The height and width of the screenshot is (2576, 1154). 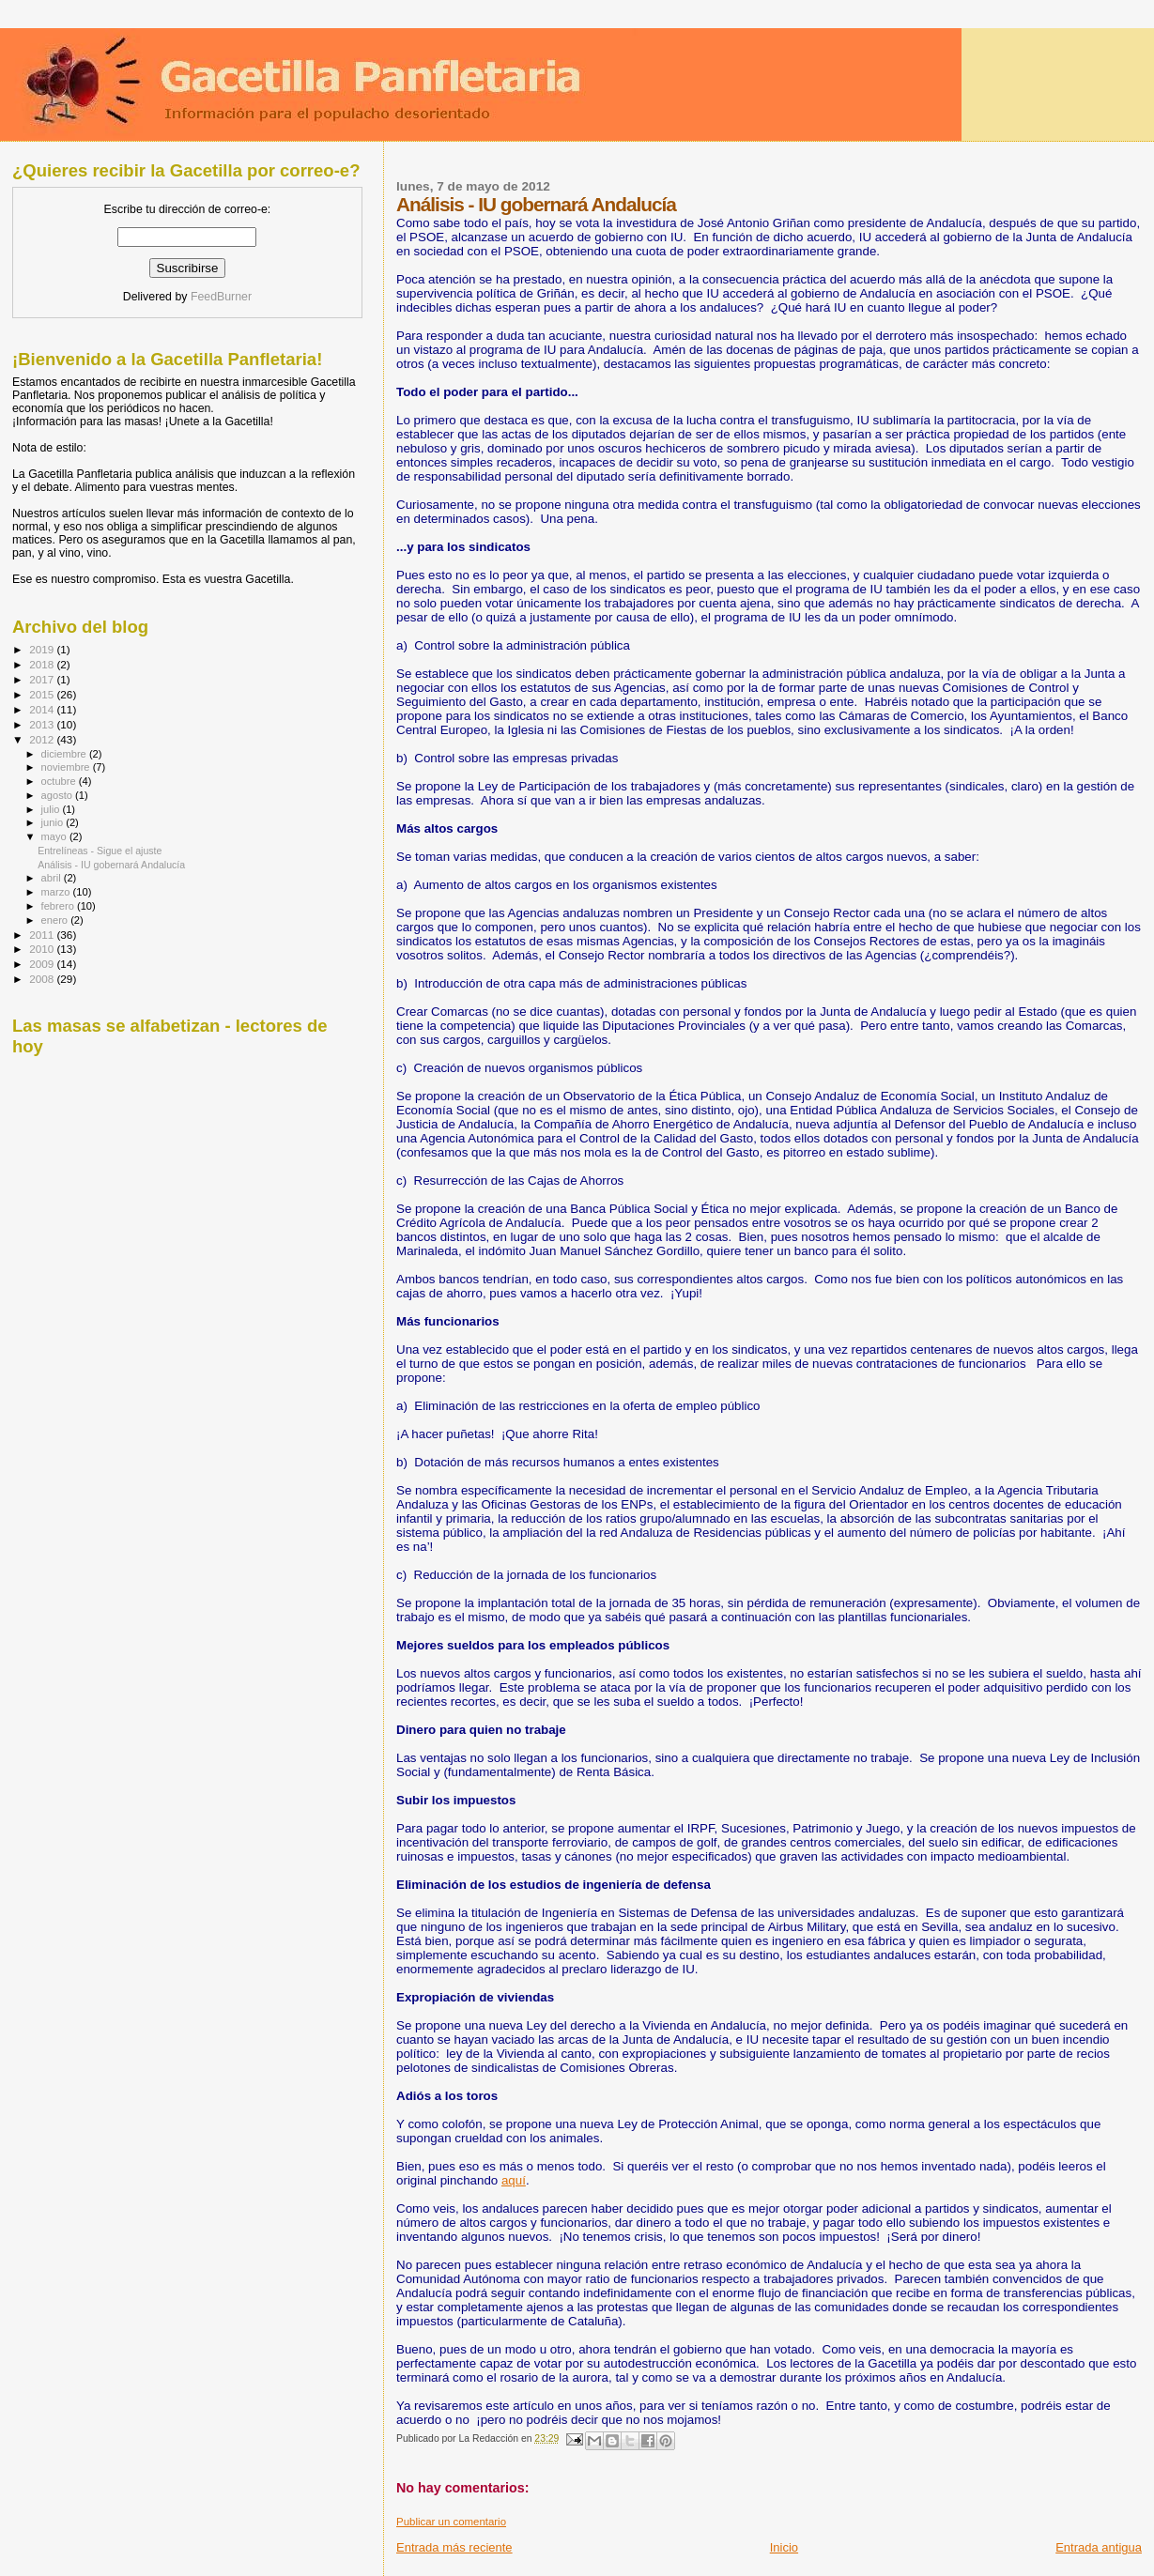 What do you see at coordinates (42, 679) in the screenshot?
I see `2017` at bounding box center [42, 679].